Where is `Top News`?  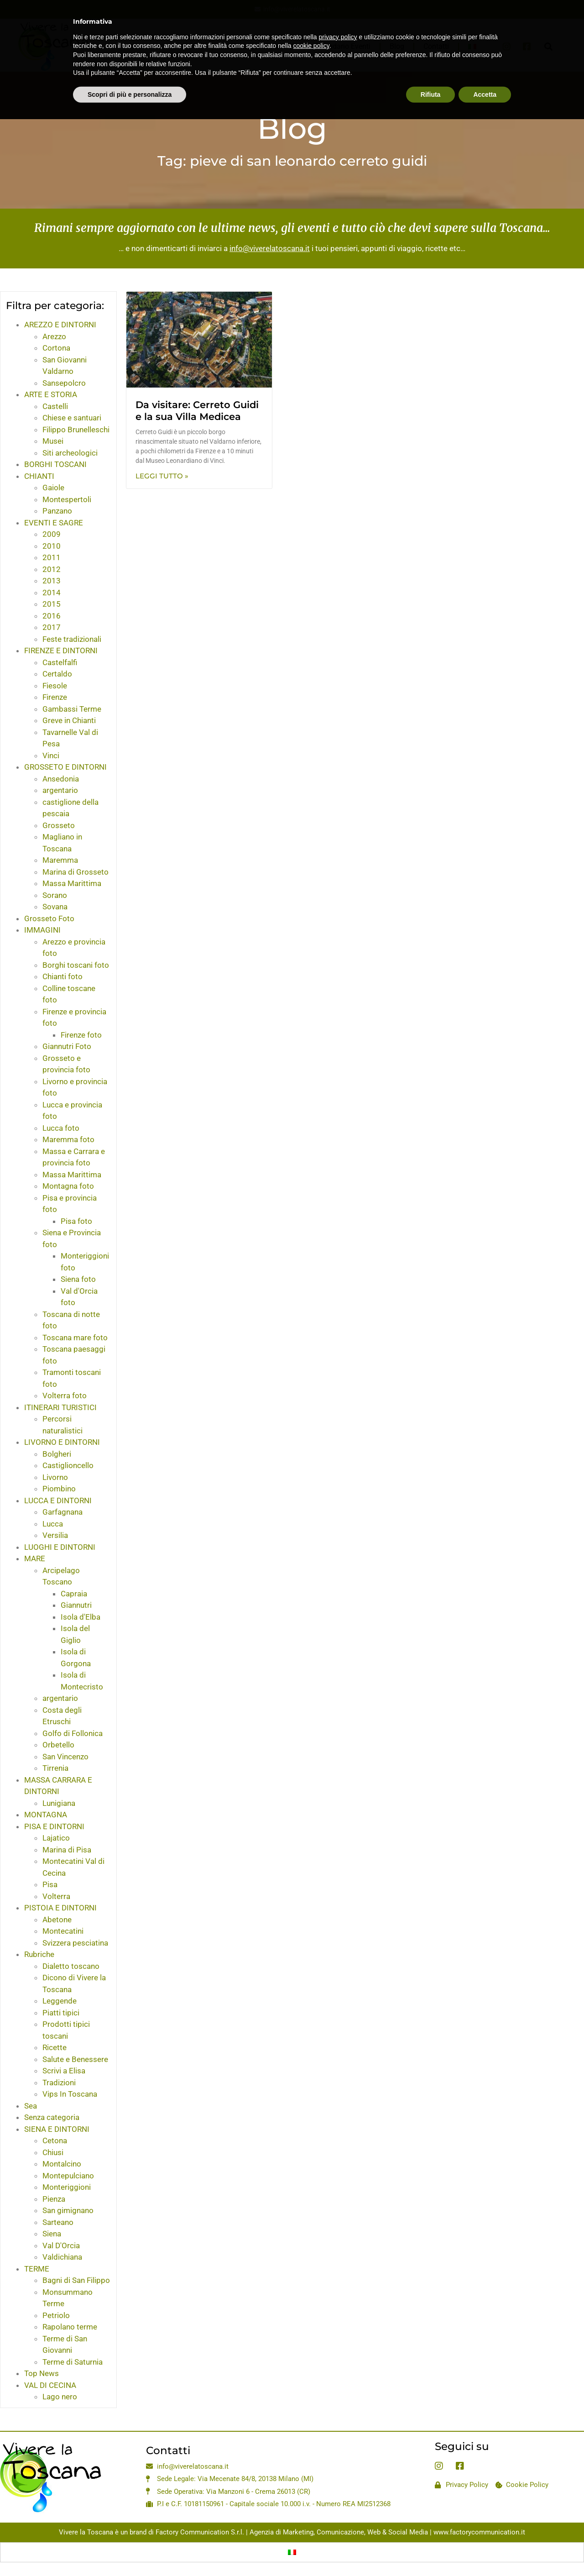 Top News is located at coordinates (41, 2373).